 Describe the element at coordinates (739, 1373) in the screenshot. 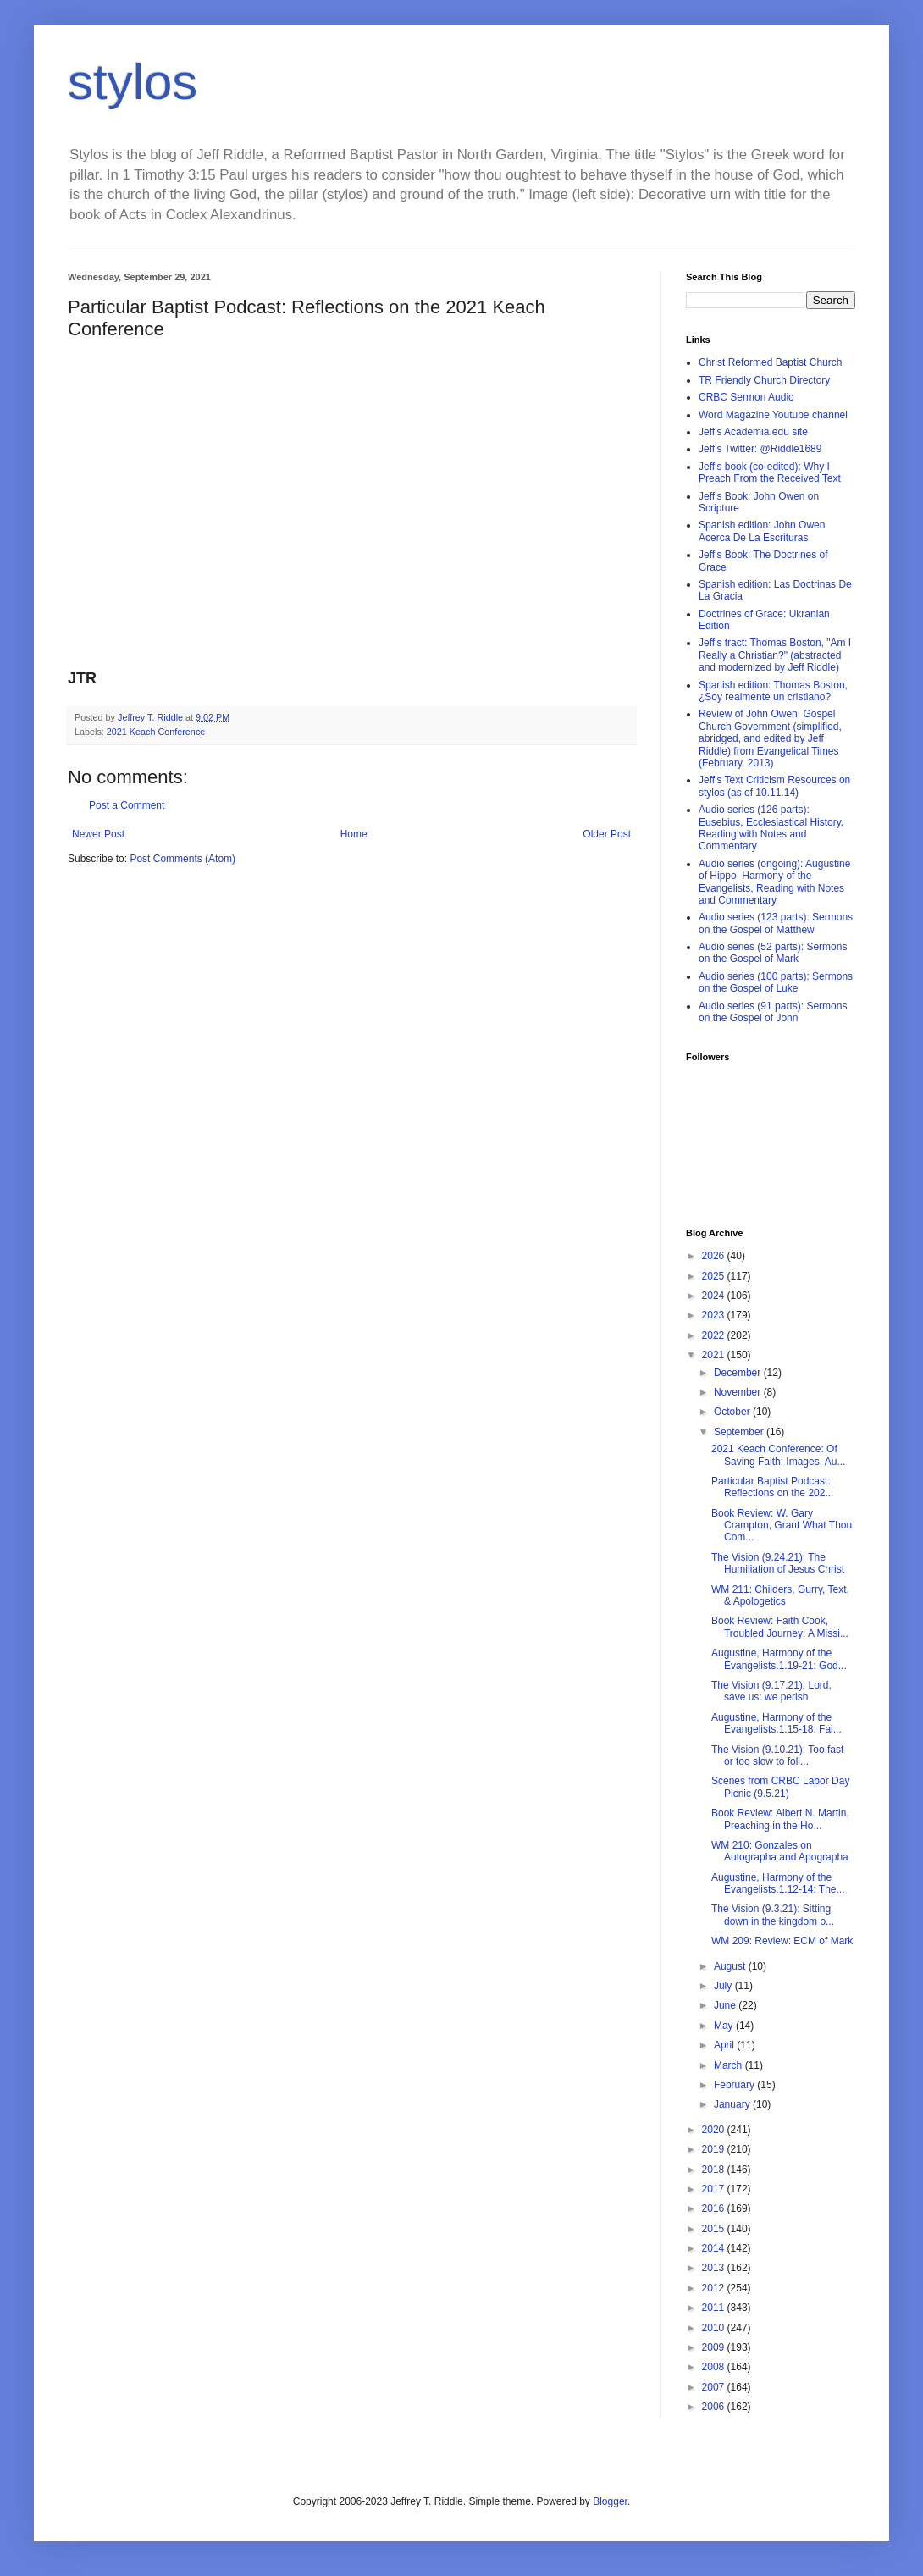

I see `December` at that location.